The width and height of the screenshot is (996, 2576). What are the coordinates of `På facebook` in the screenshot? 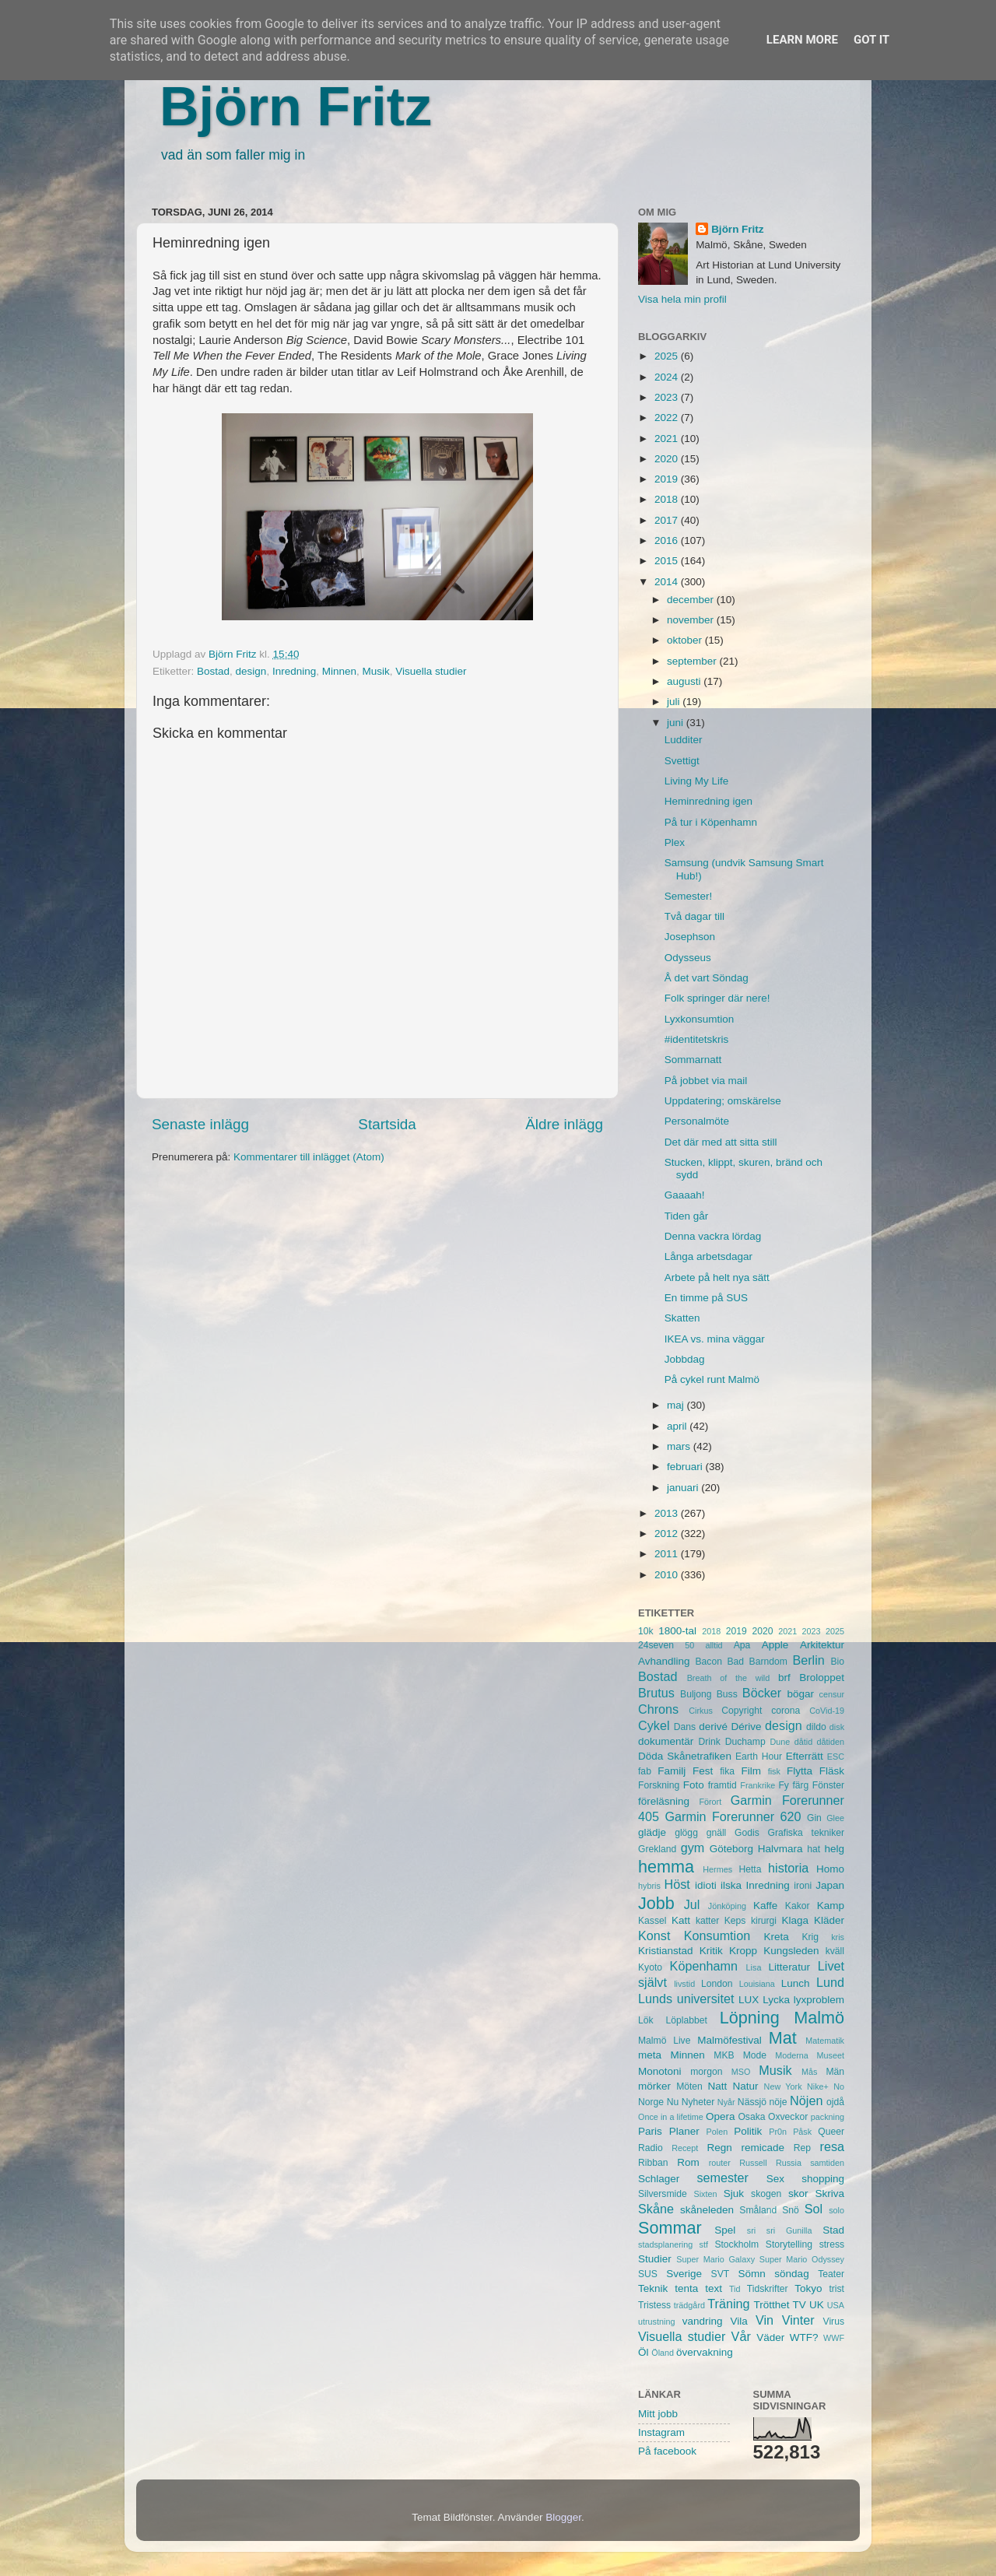 It's located at (667, 2451).